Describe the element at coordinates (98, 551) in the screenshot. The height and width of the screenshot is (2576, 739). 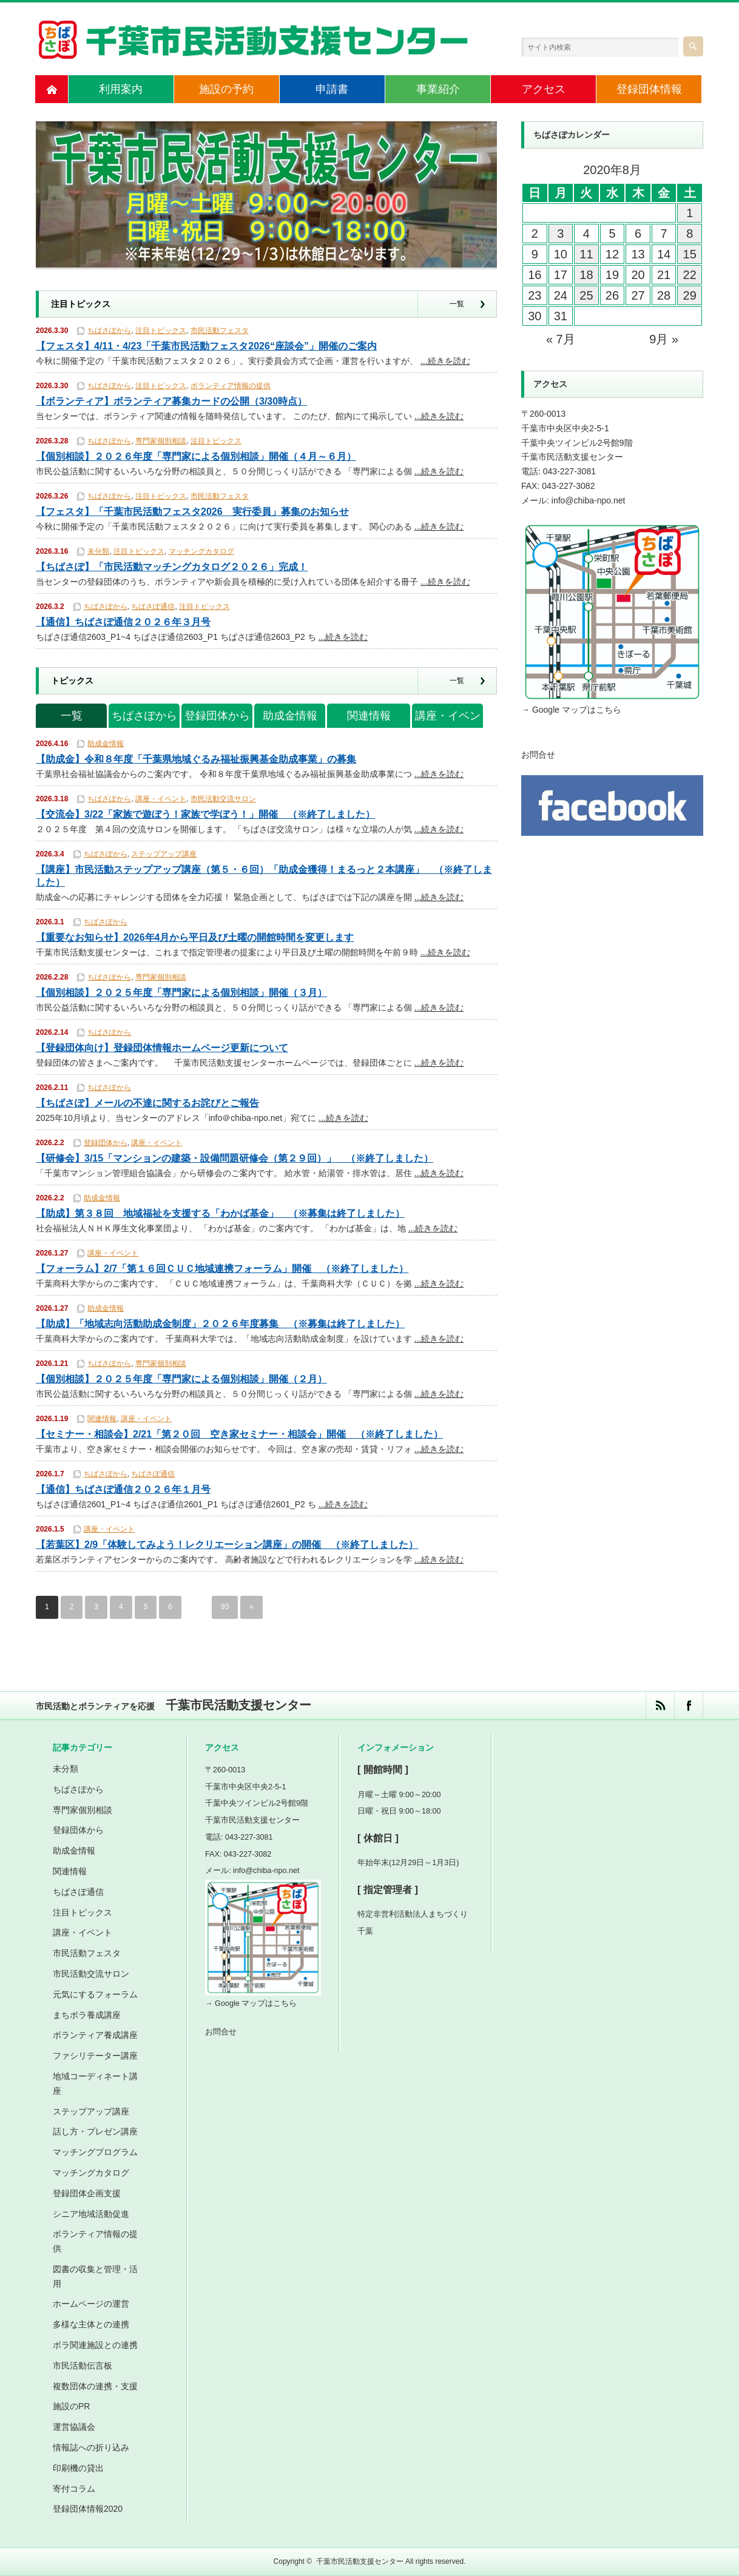
I see `未分類` at that location.